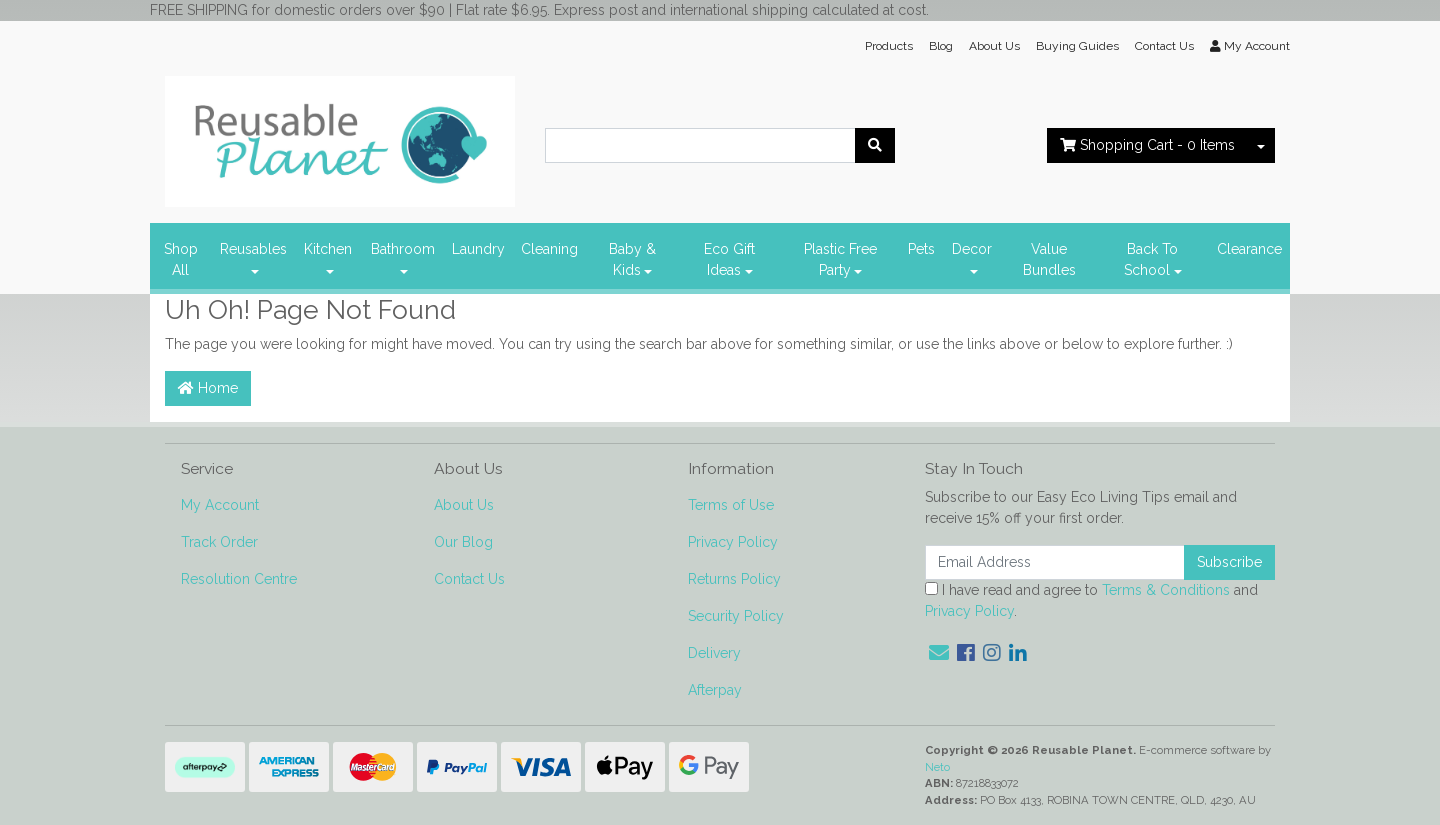 This screenshot has height=825, width=1440. Describe the element at coordinates (972, 249) in the screenshot. I see `Decor` at that location.